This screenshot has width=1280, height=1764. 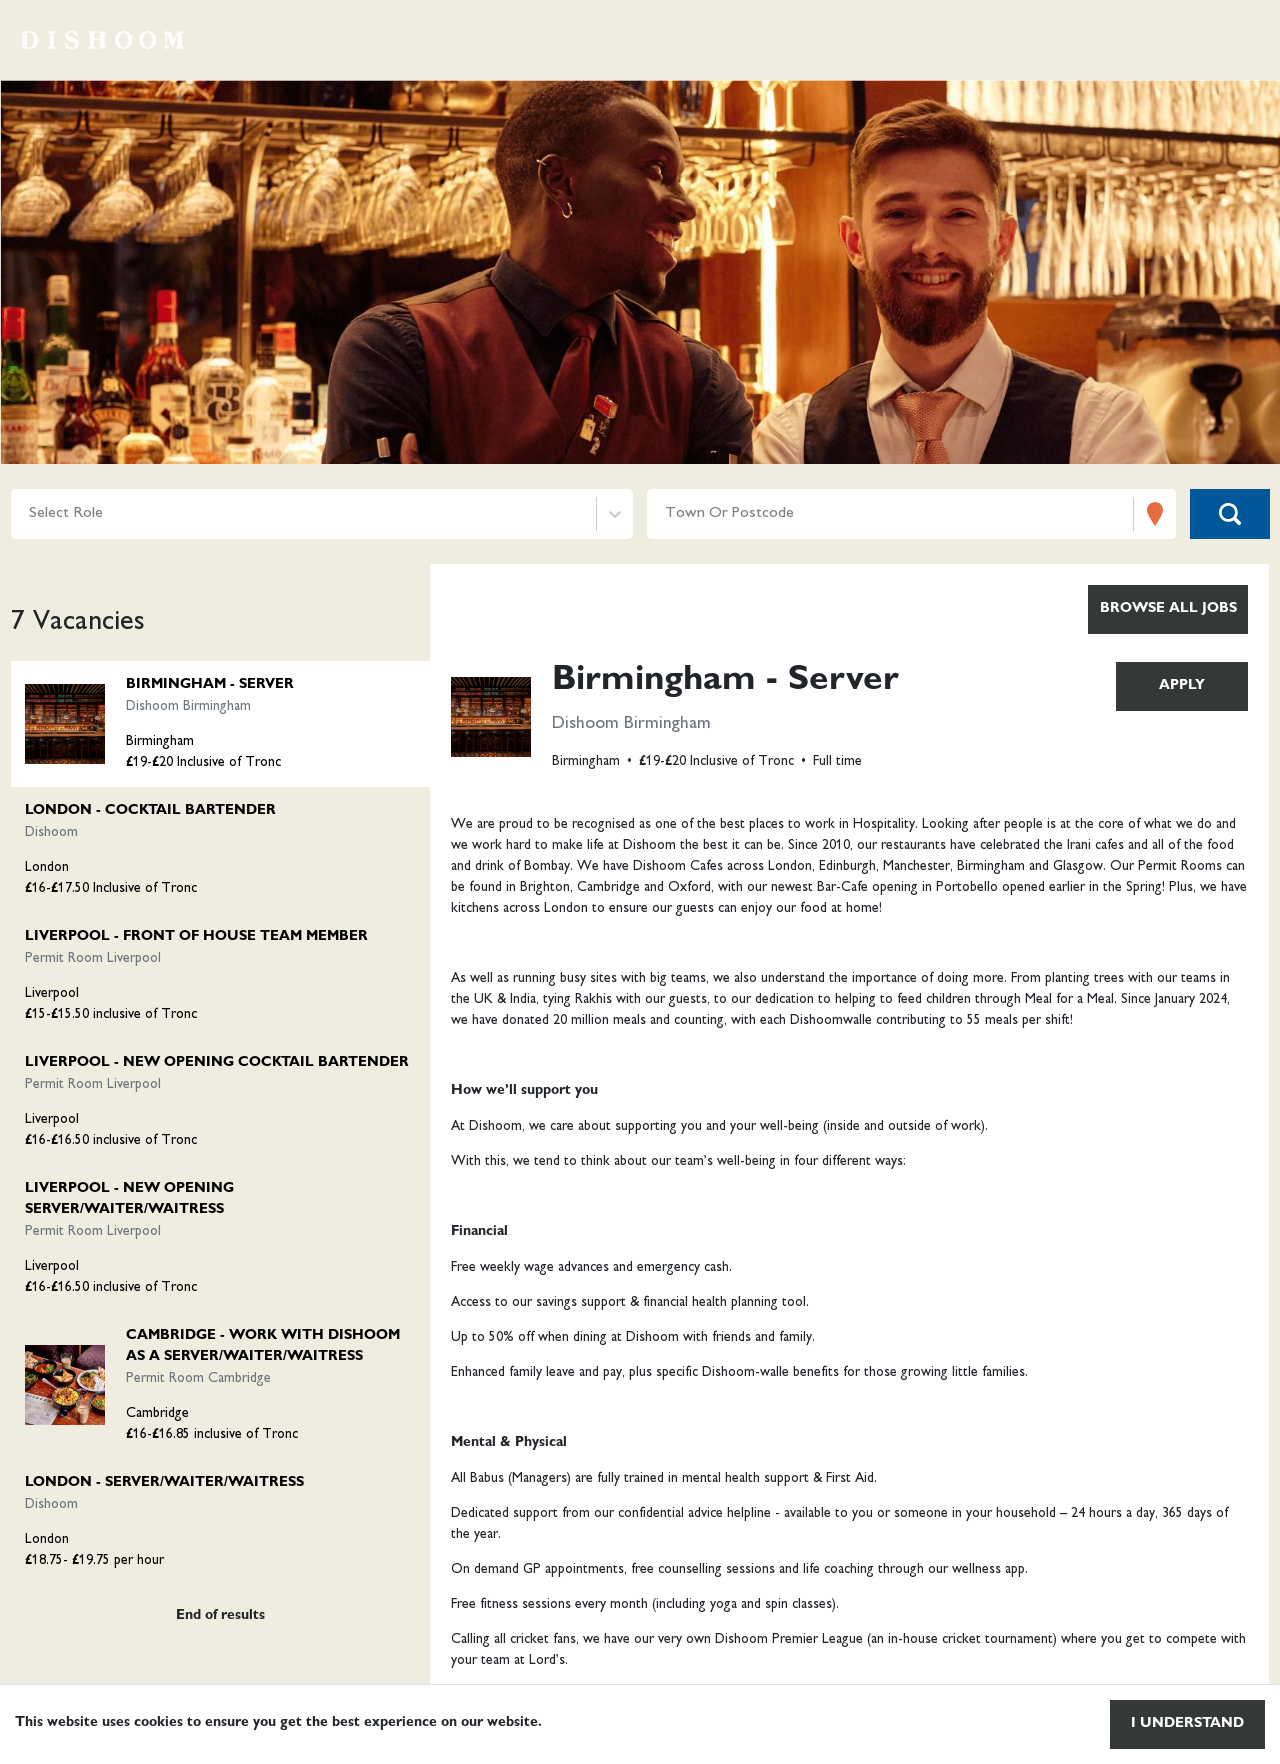 What do you see at coordinates (1187, 40) in the screenshot?
I see `Life at dishoom` at bounding box center [1187, 40].